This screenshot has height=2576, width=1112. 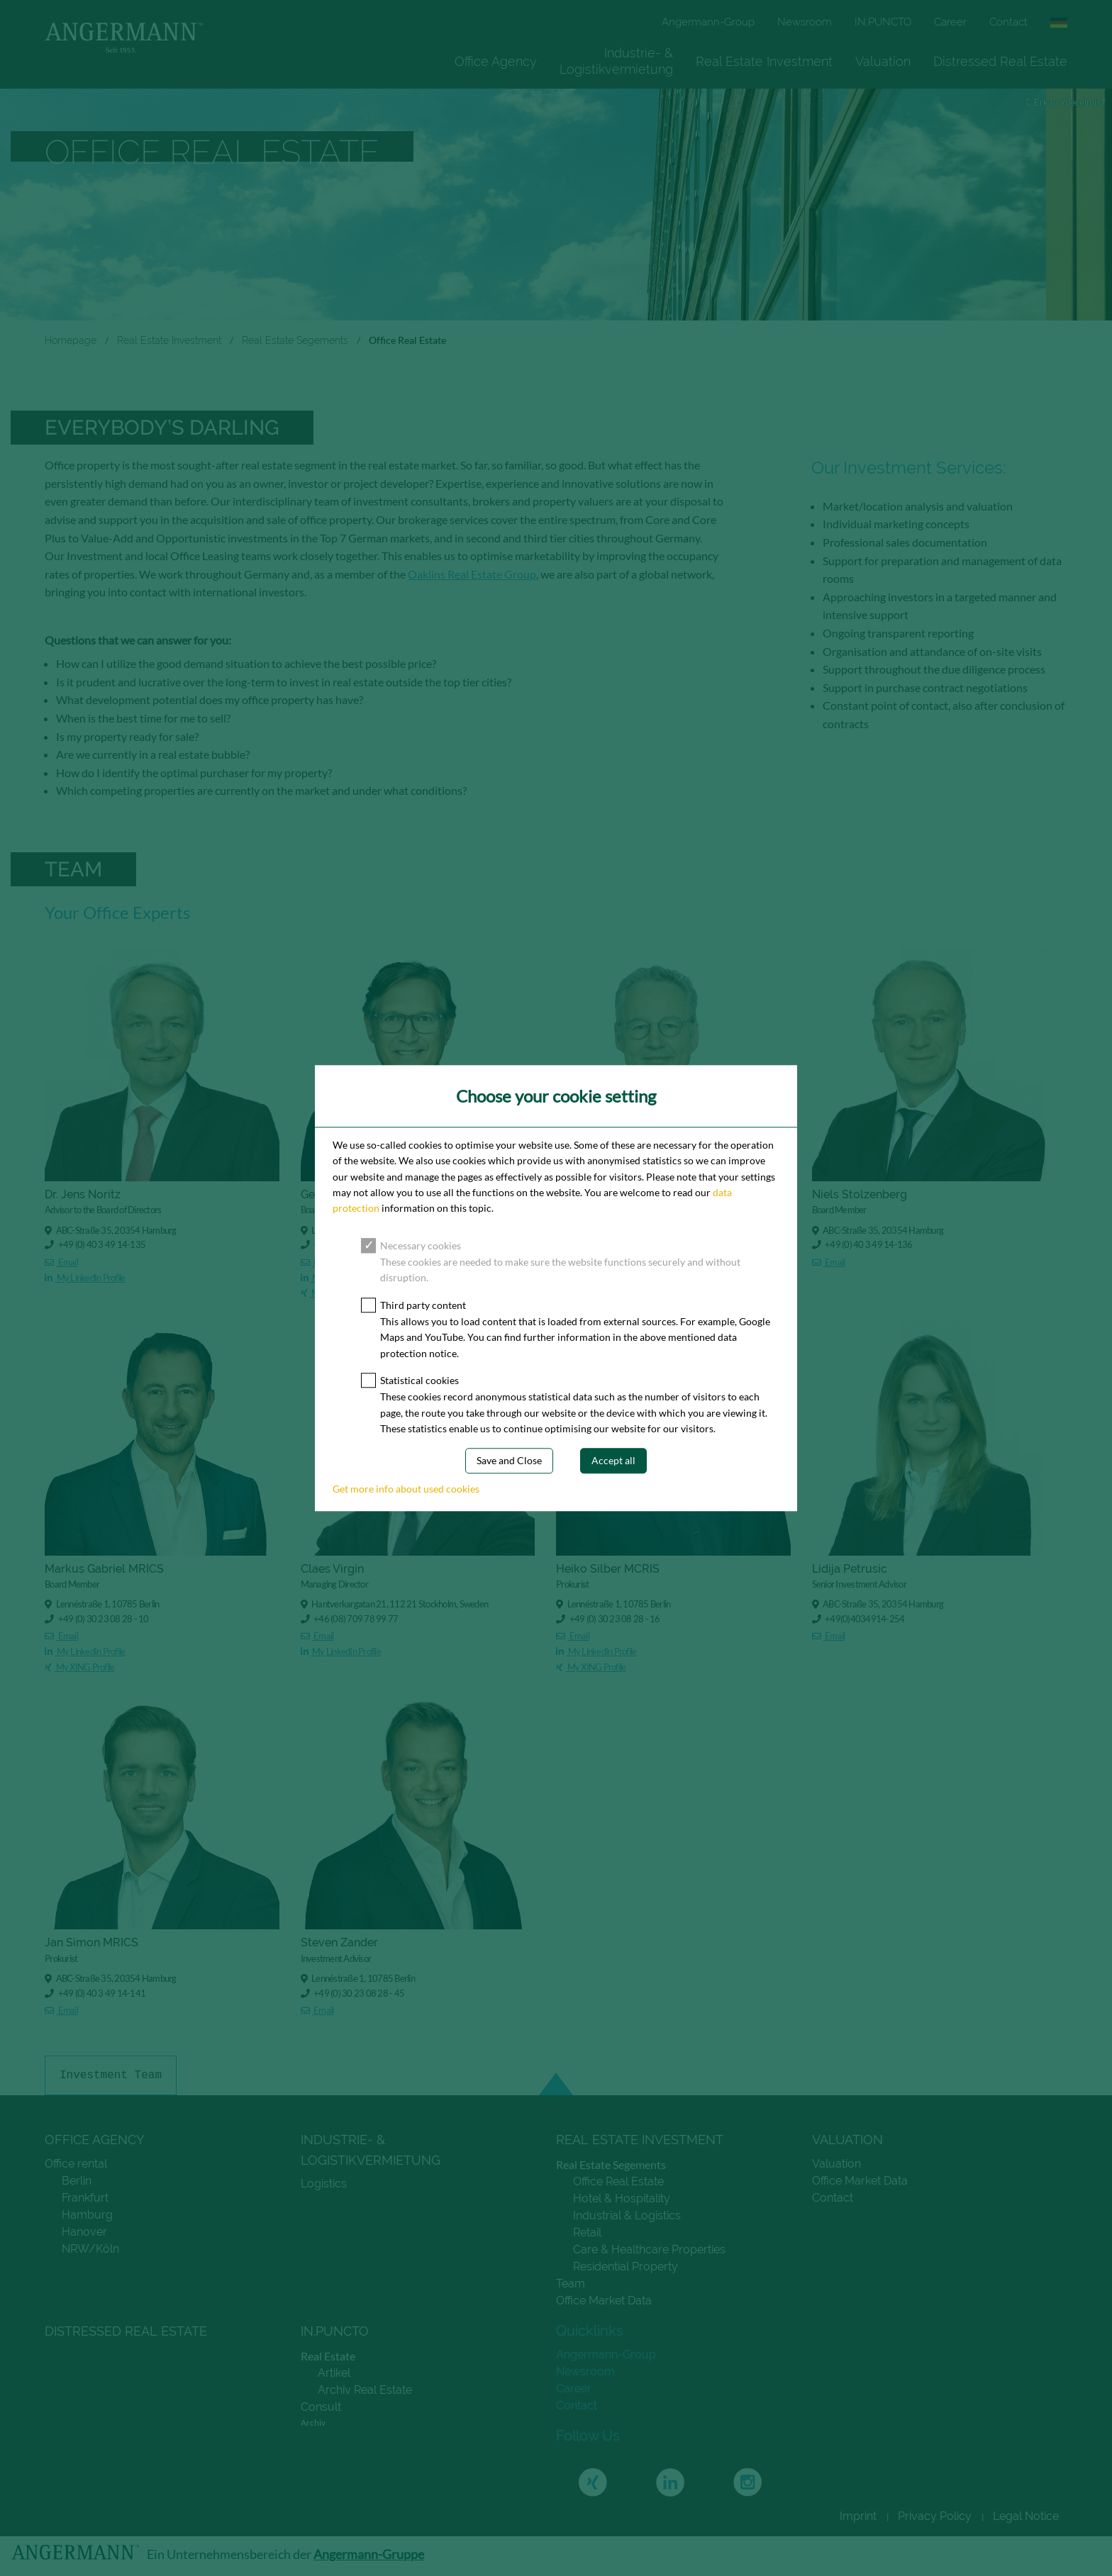 I want to click on [menuitem], so click(x=495, y=61).